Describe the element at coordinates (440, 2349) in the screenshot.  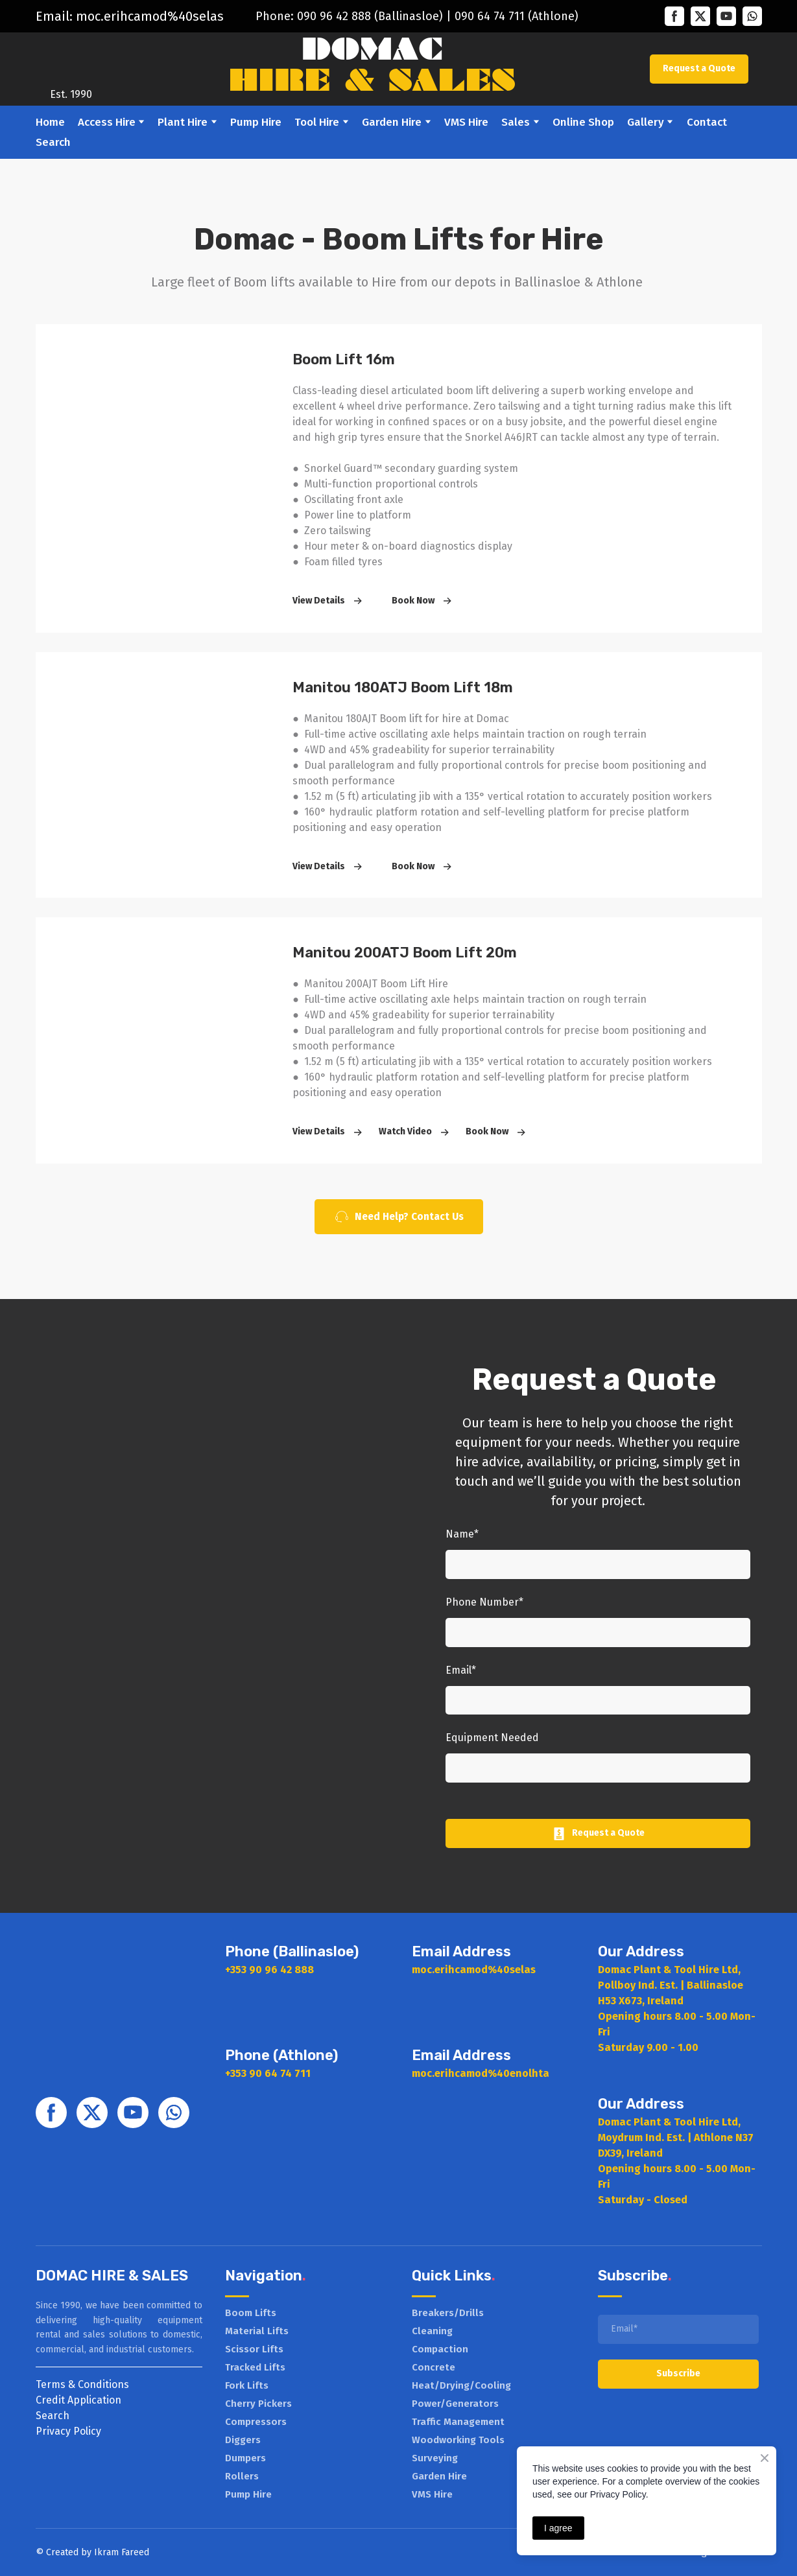
I see `Compaction` at that location.